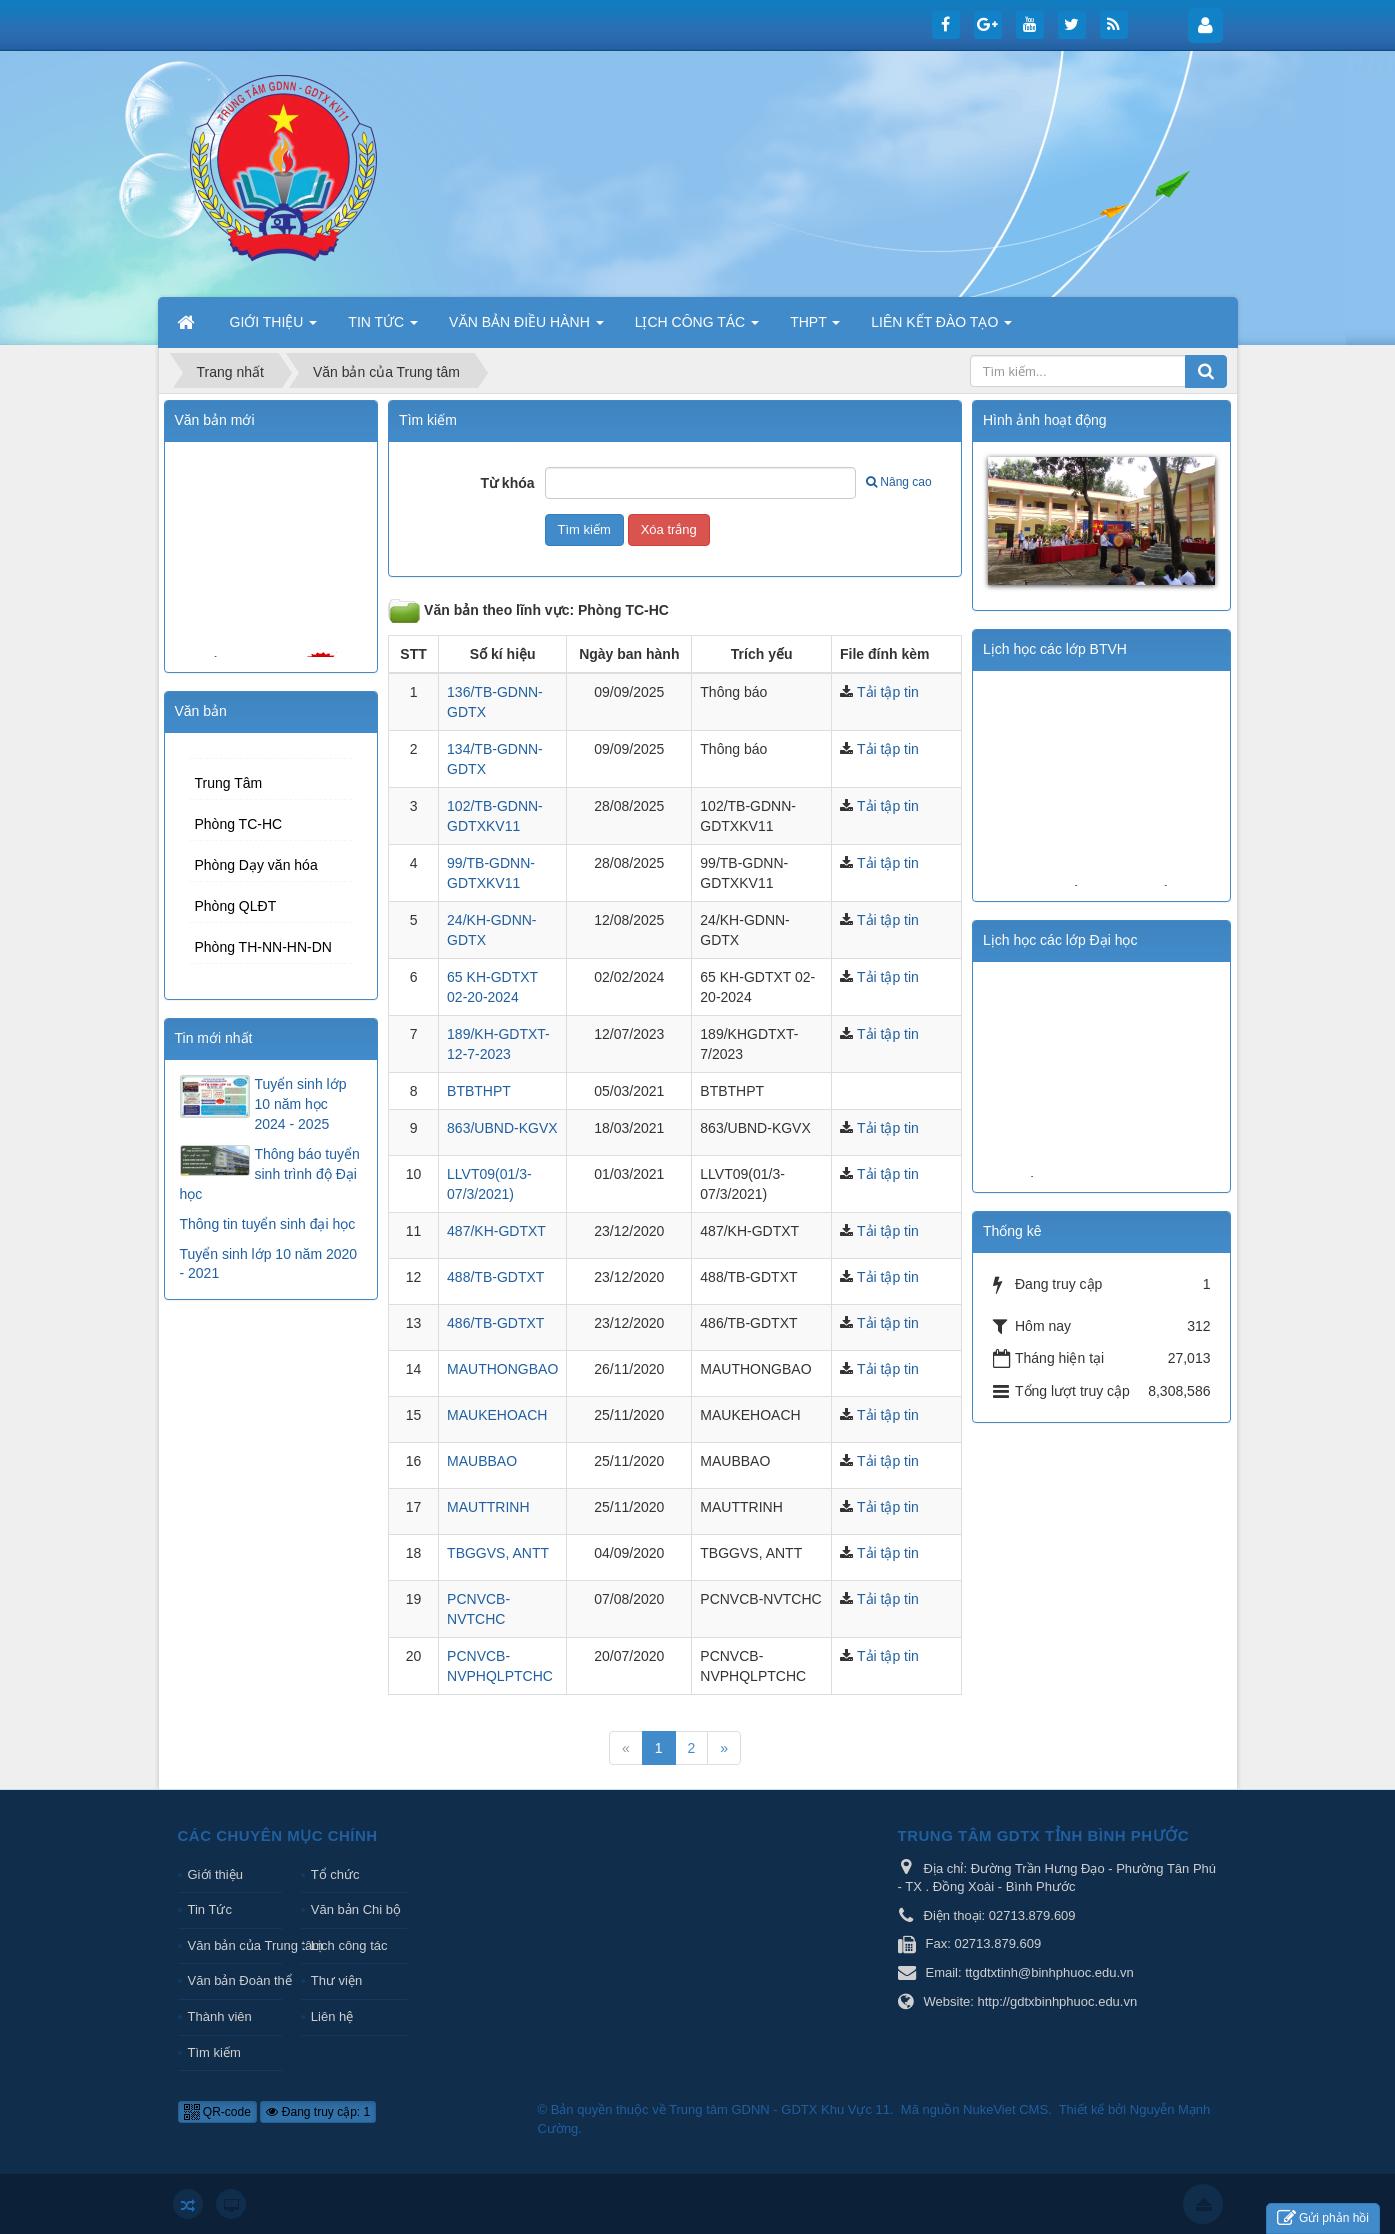 This screenshot has width=1395, height=2234. I want to click on Văn bản của Trung tâm, so click(235, 1945).